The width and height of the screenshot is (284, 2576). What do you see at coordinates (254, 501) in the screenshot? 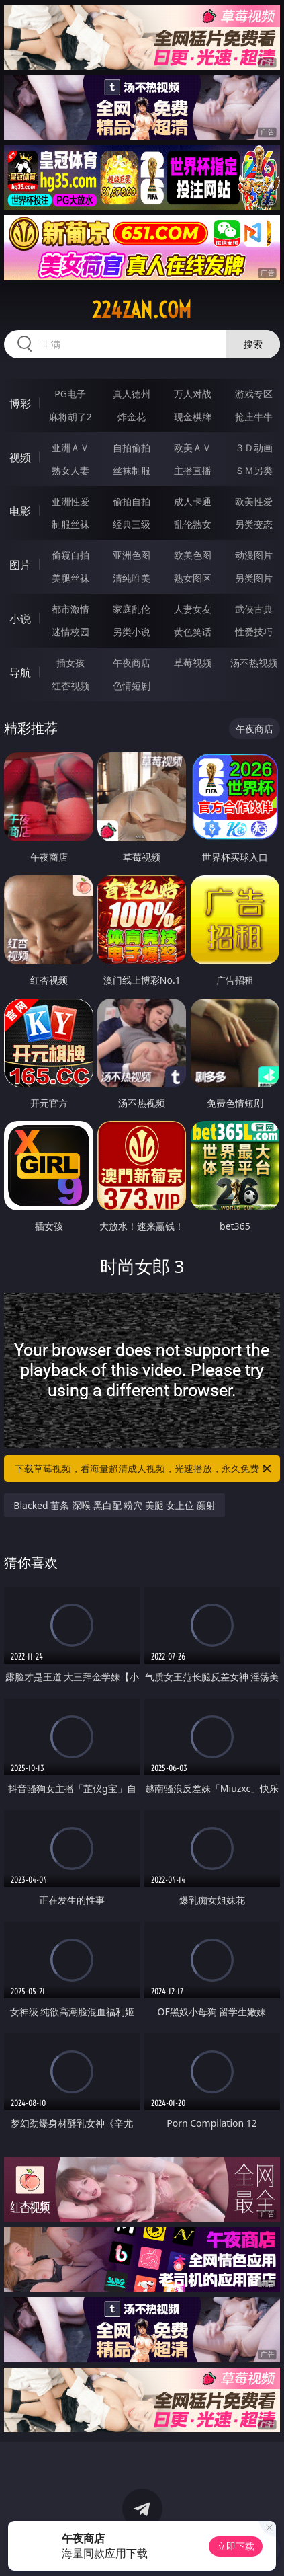
I see `欧美性爱` at bounding box center [254, 501].